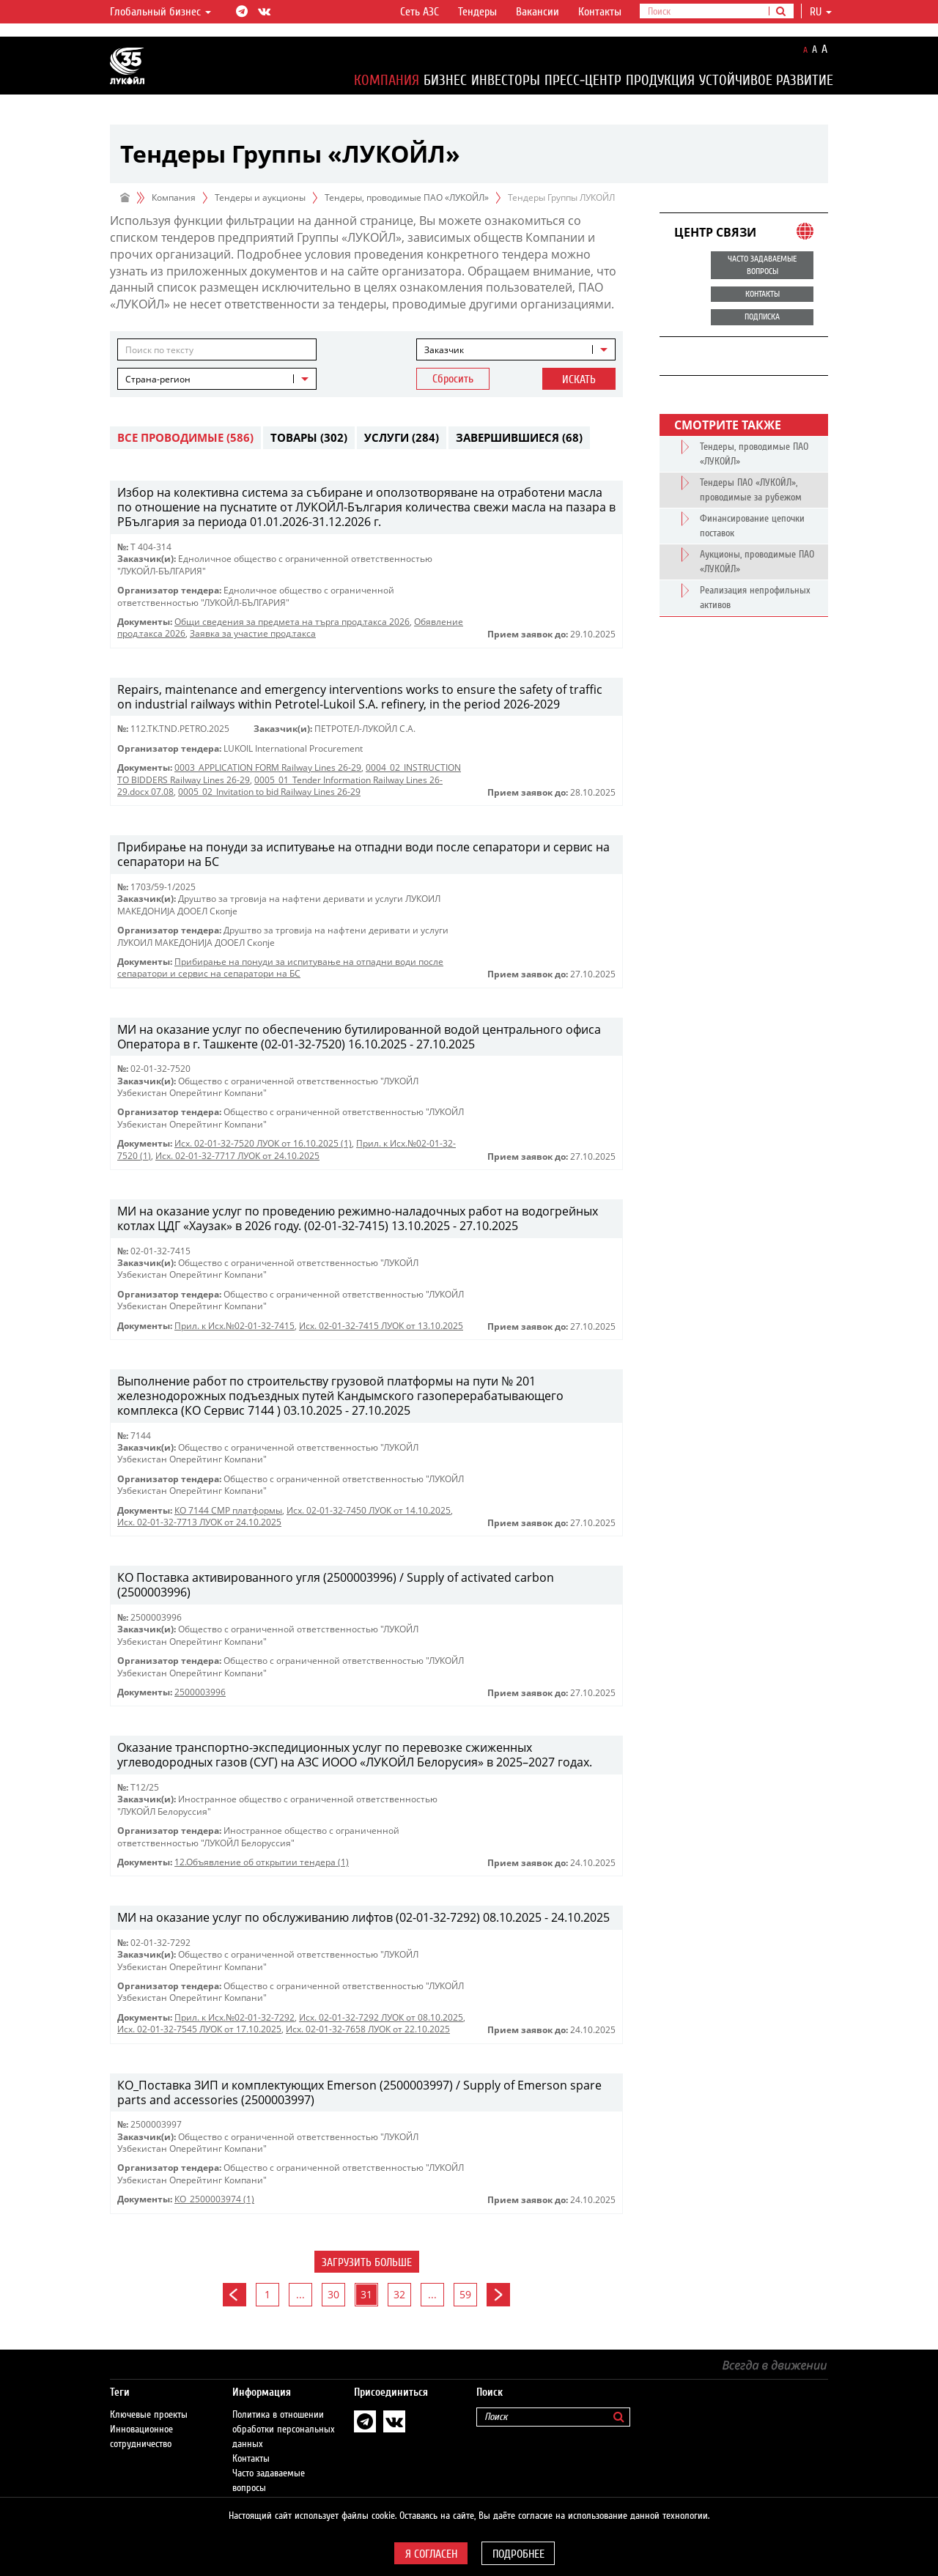 The image size is (938, 2576). What do you see at coordinates (537, 11) in the screenshot?
I see `Вакансии` at bounding box center [537, 11].